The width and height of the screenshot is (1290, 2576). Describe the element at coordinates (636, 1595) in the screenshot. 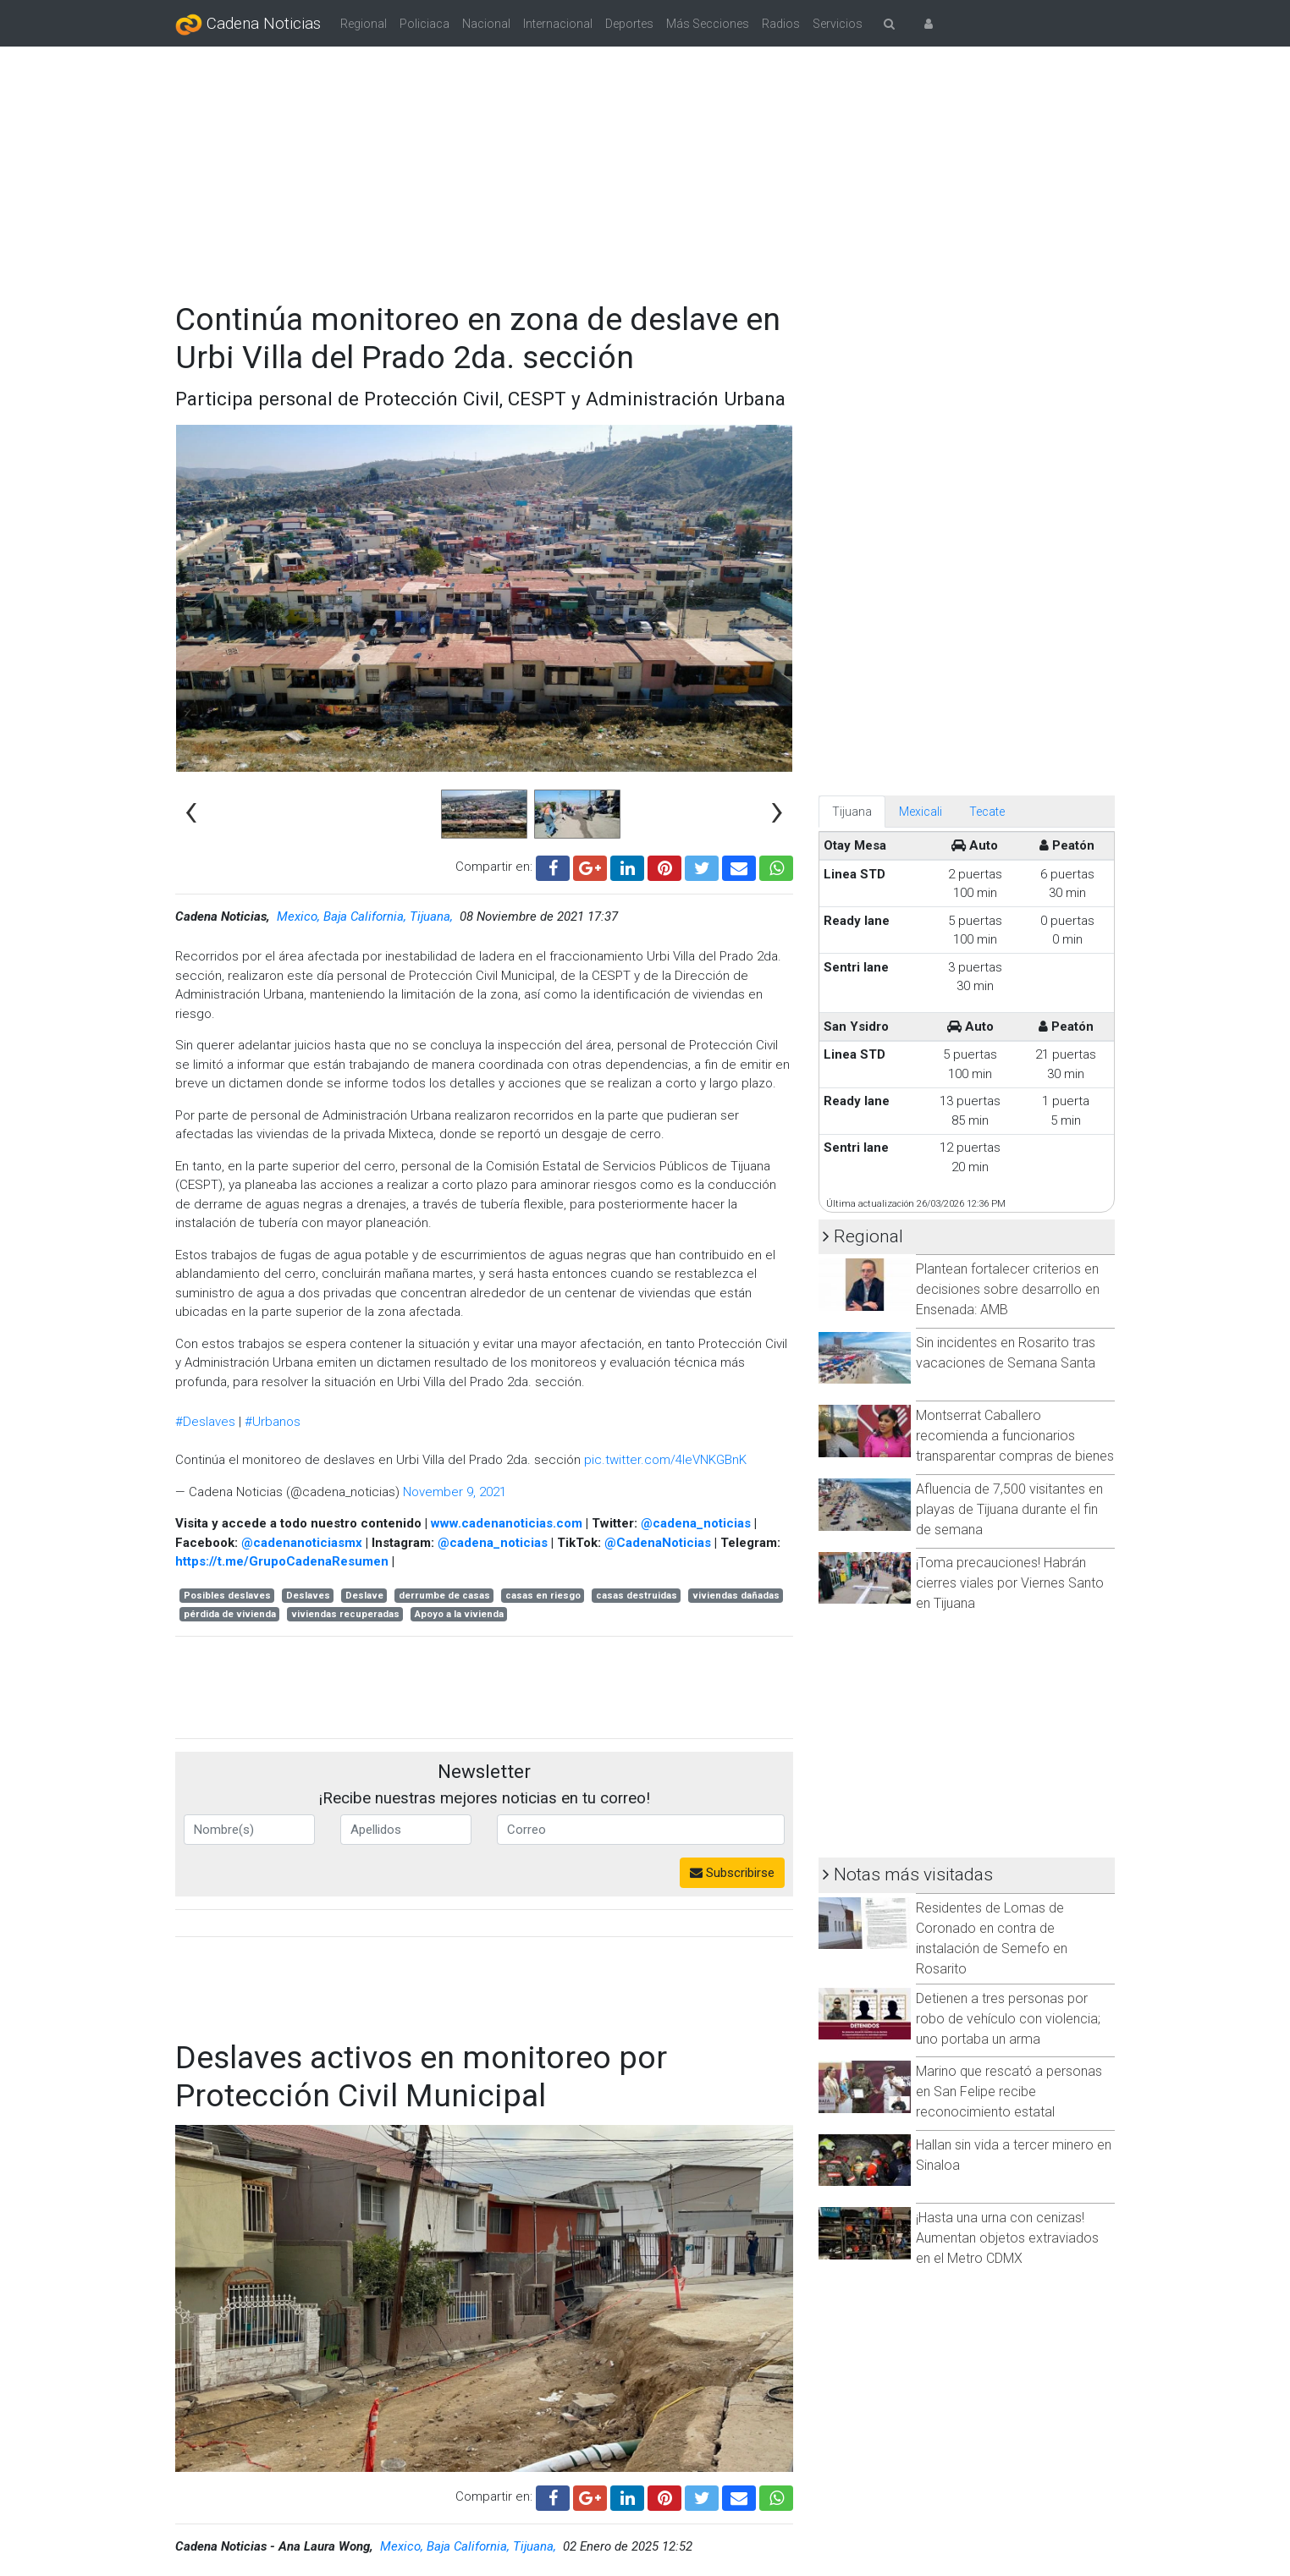

I see `casas destruidas` at that location.